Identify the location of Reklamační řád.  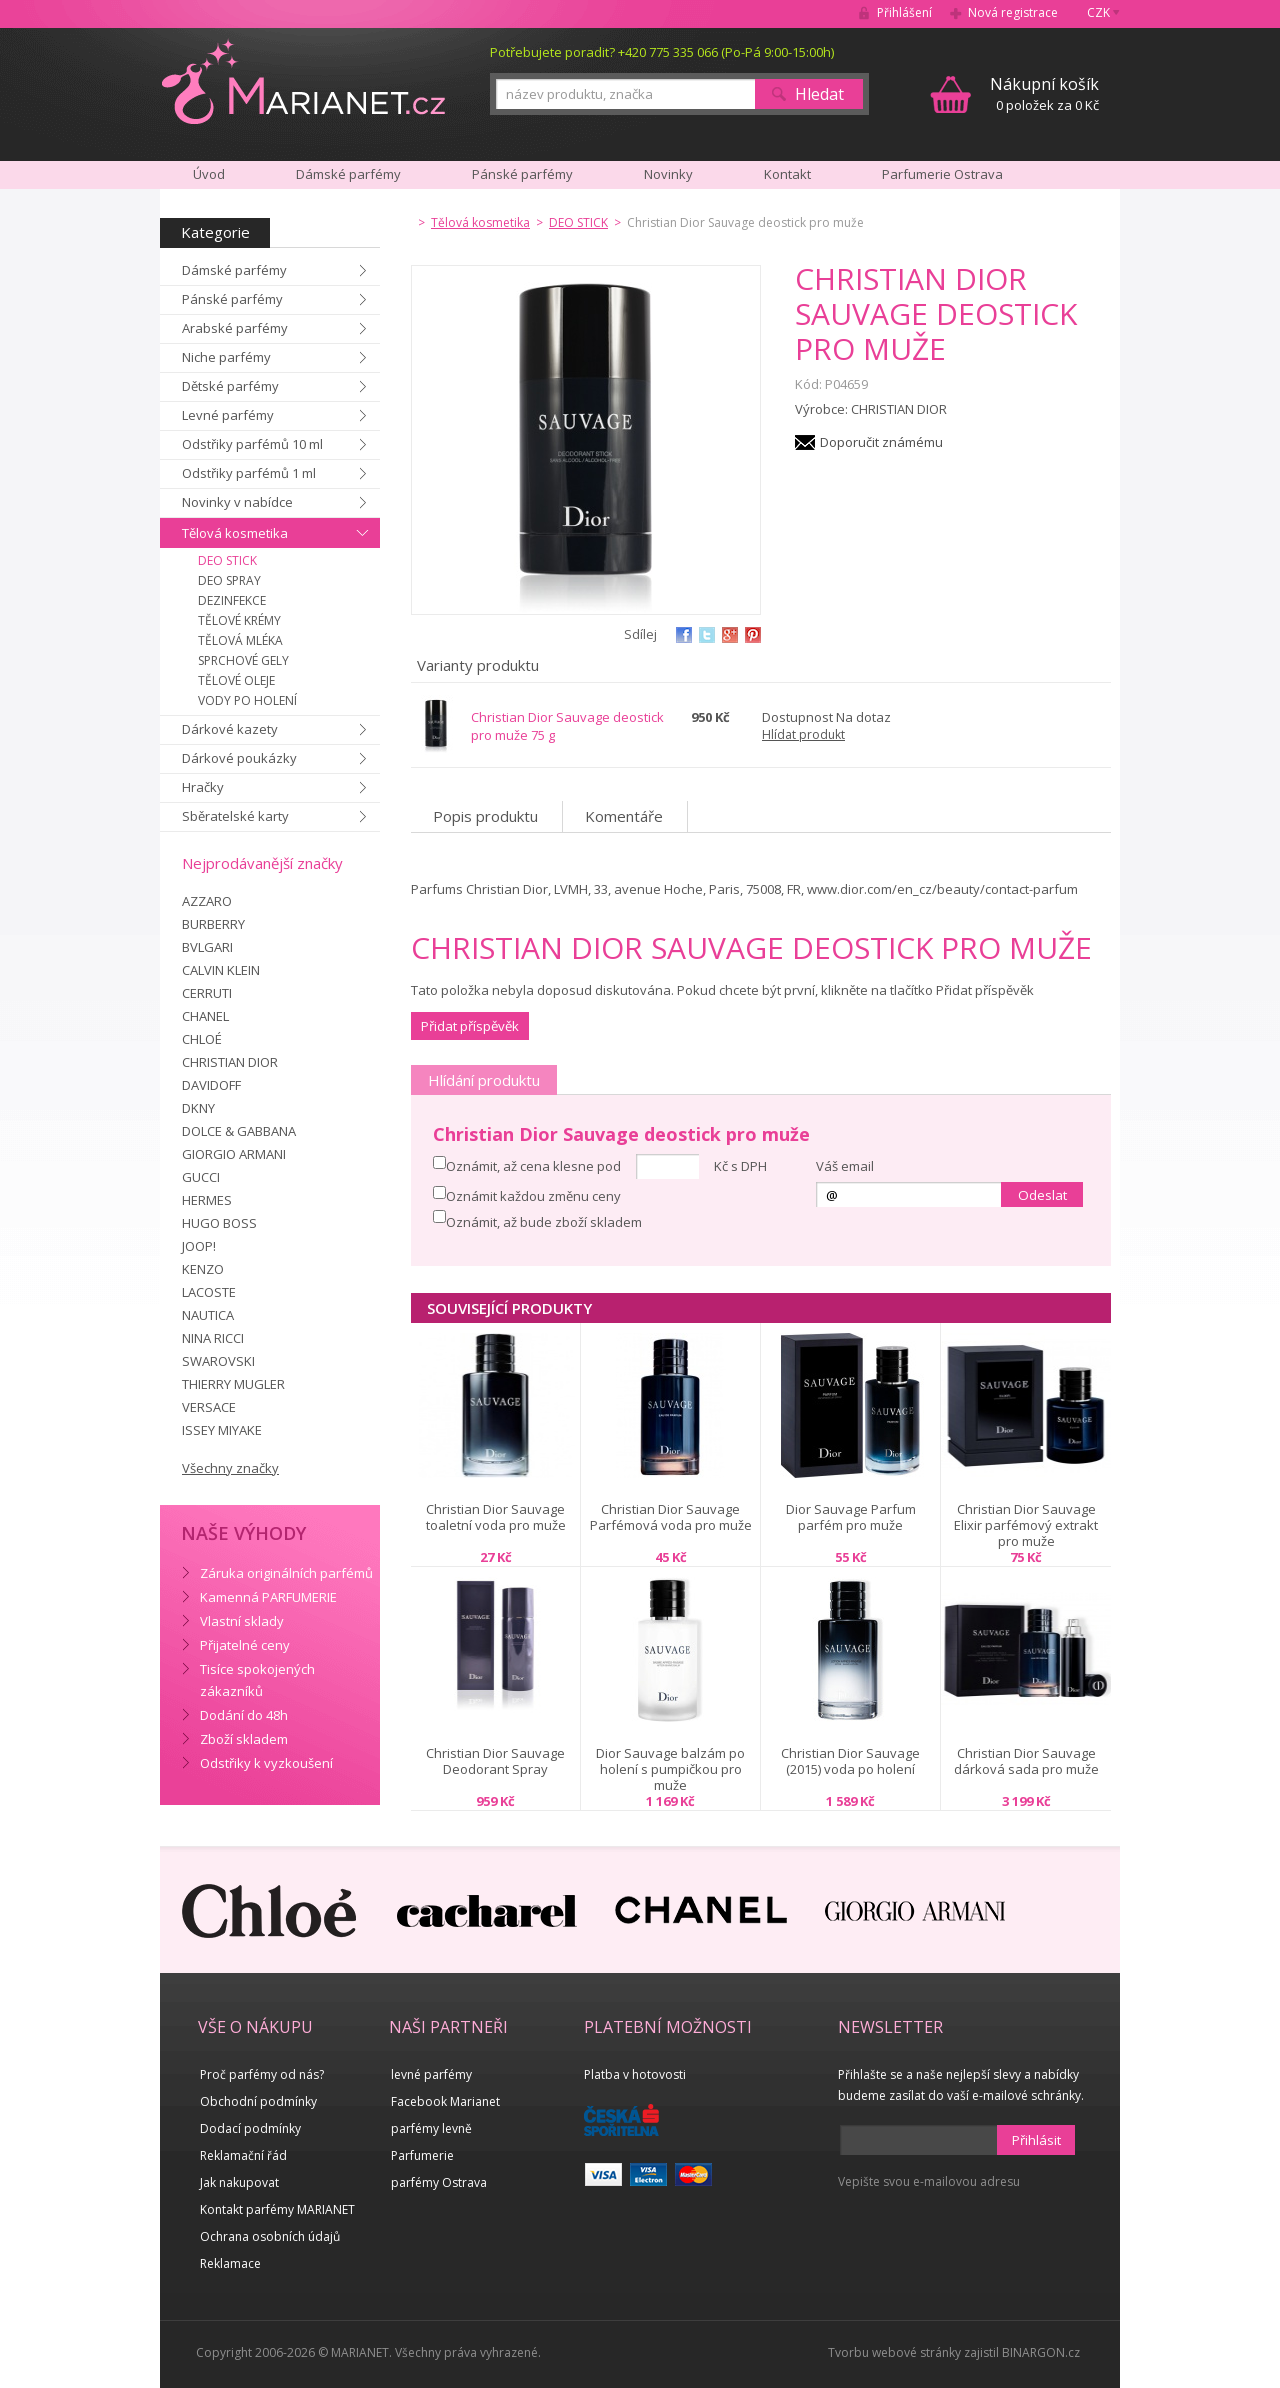
(243, 2155).